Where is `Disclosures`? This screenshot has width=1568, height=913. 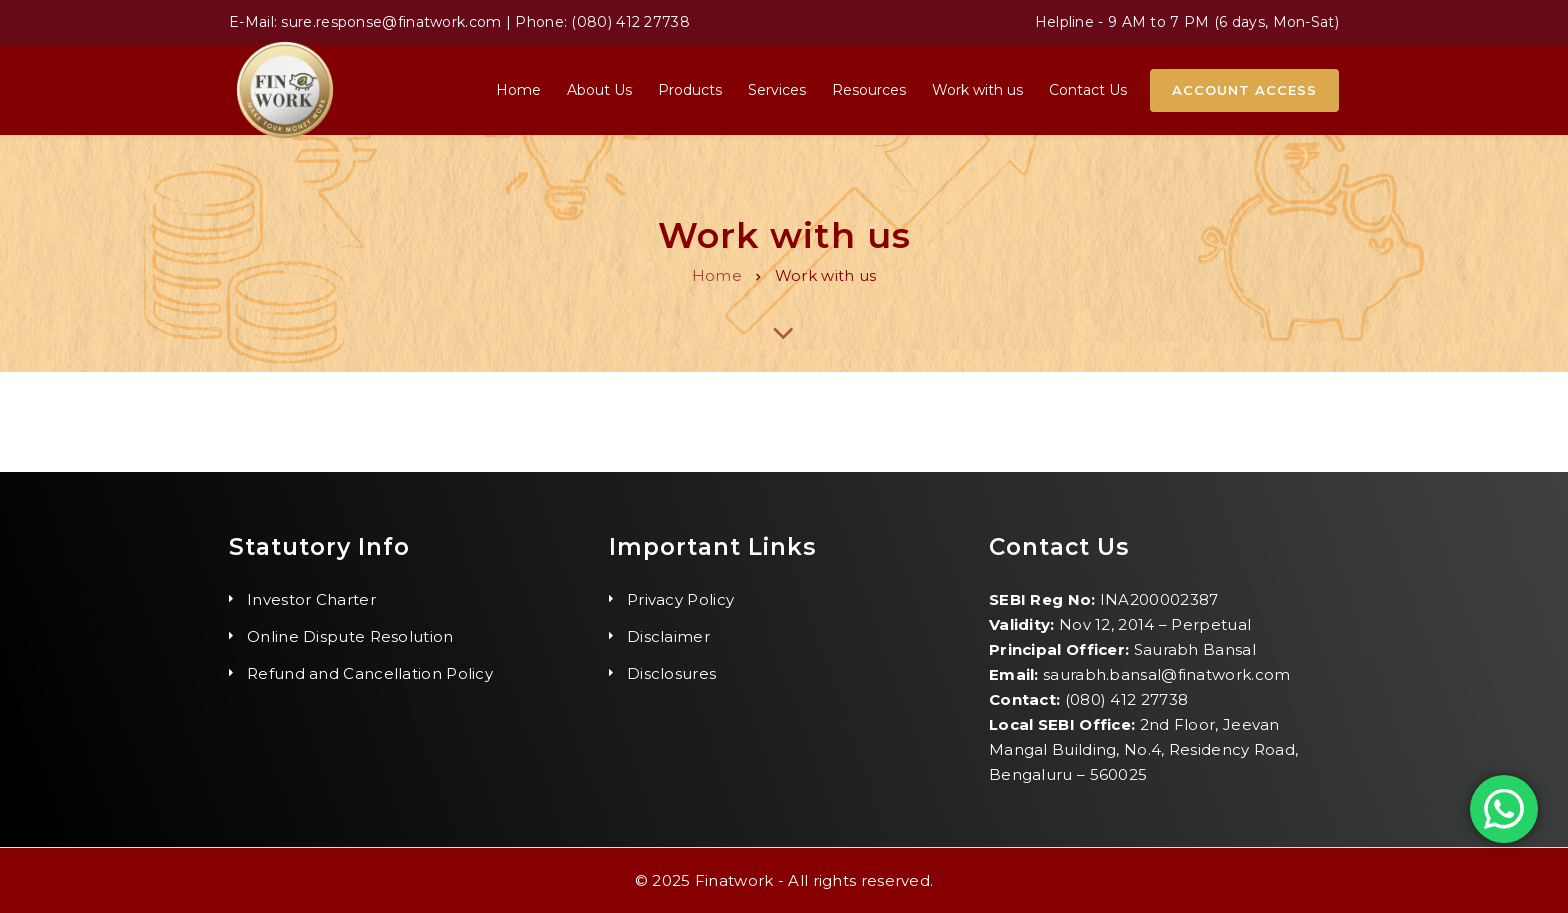
Disclosures is located at coordinates (671, 673).